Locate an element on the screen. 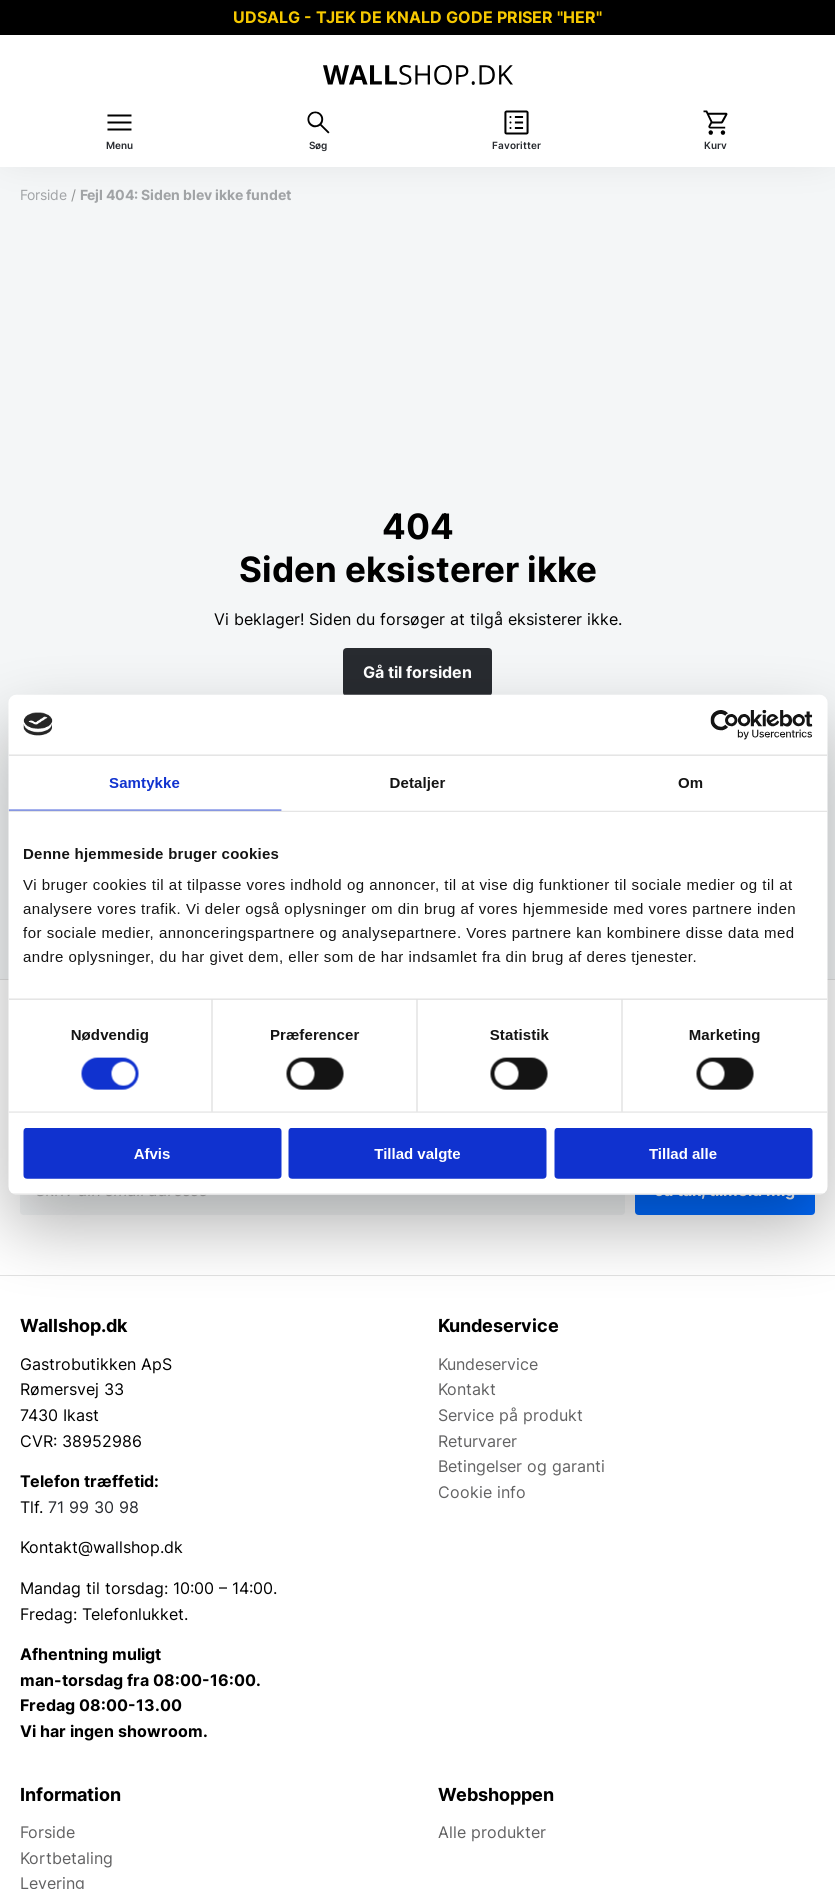 The image size is (835, 1889). Favoritter is located at coordinates (516, 145).